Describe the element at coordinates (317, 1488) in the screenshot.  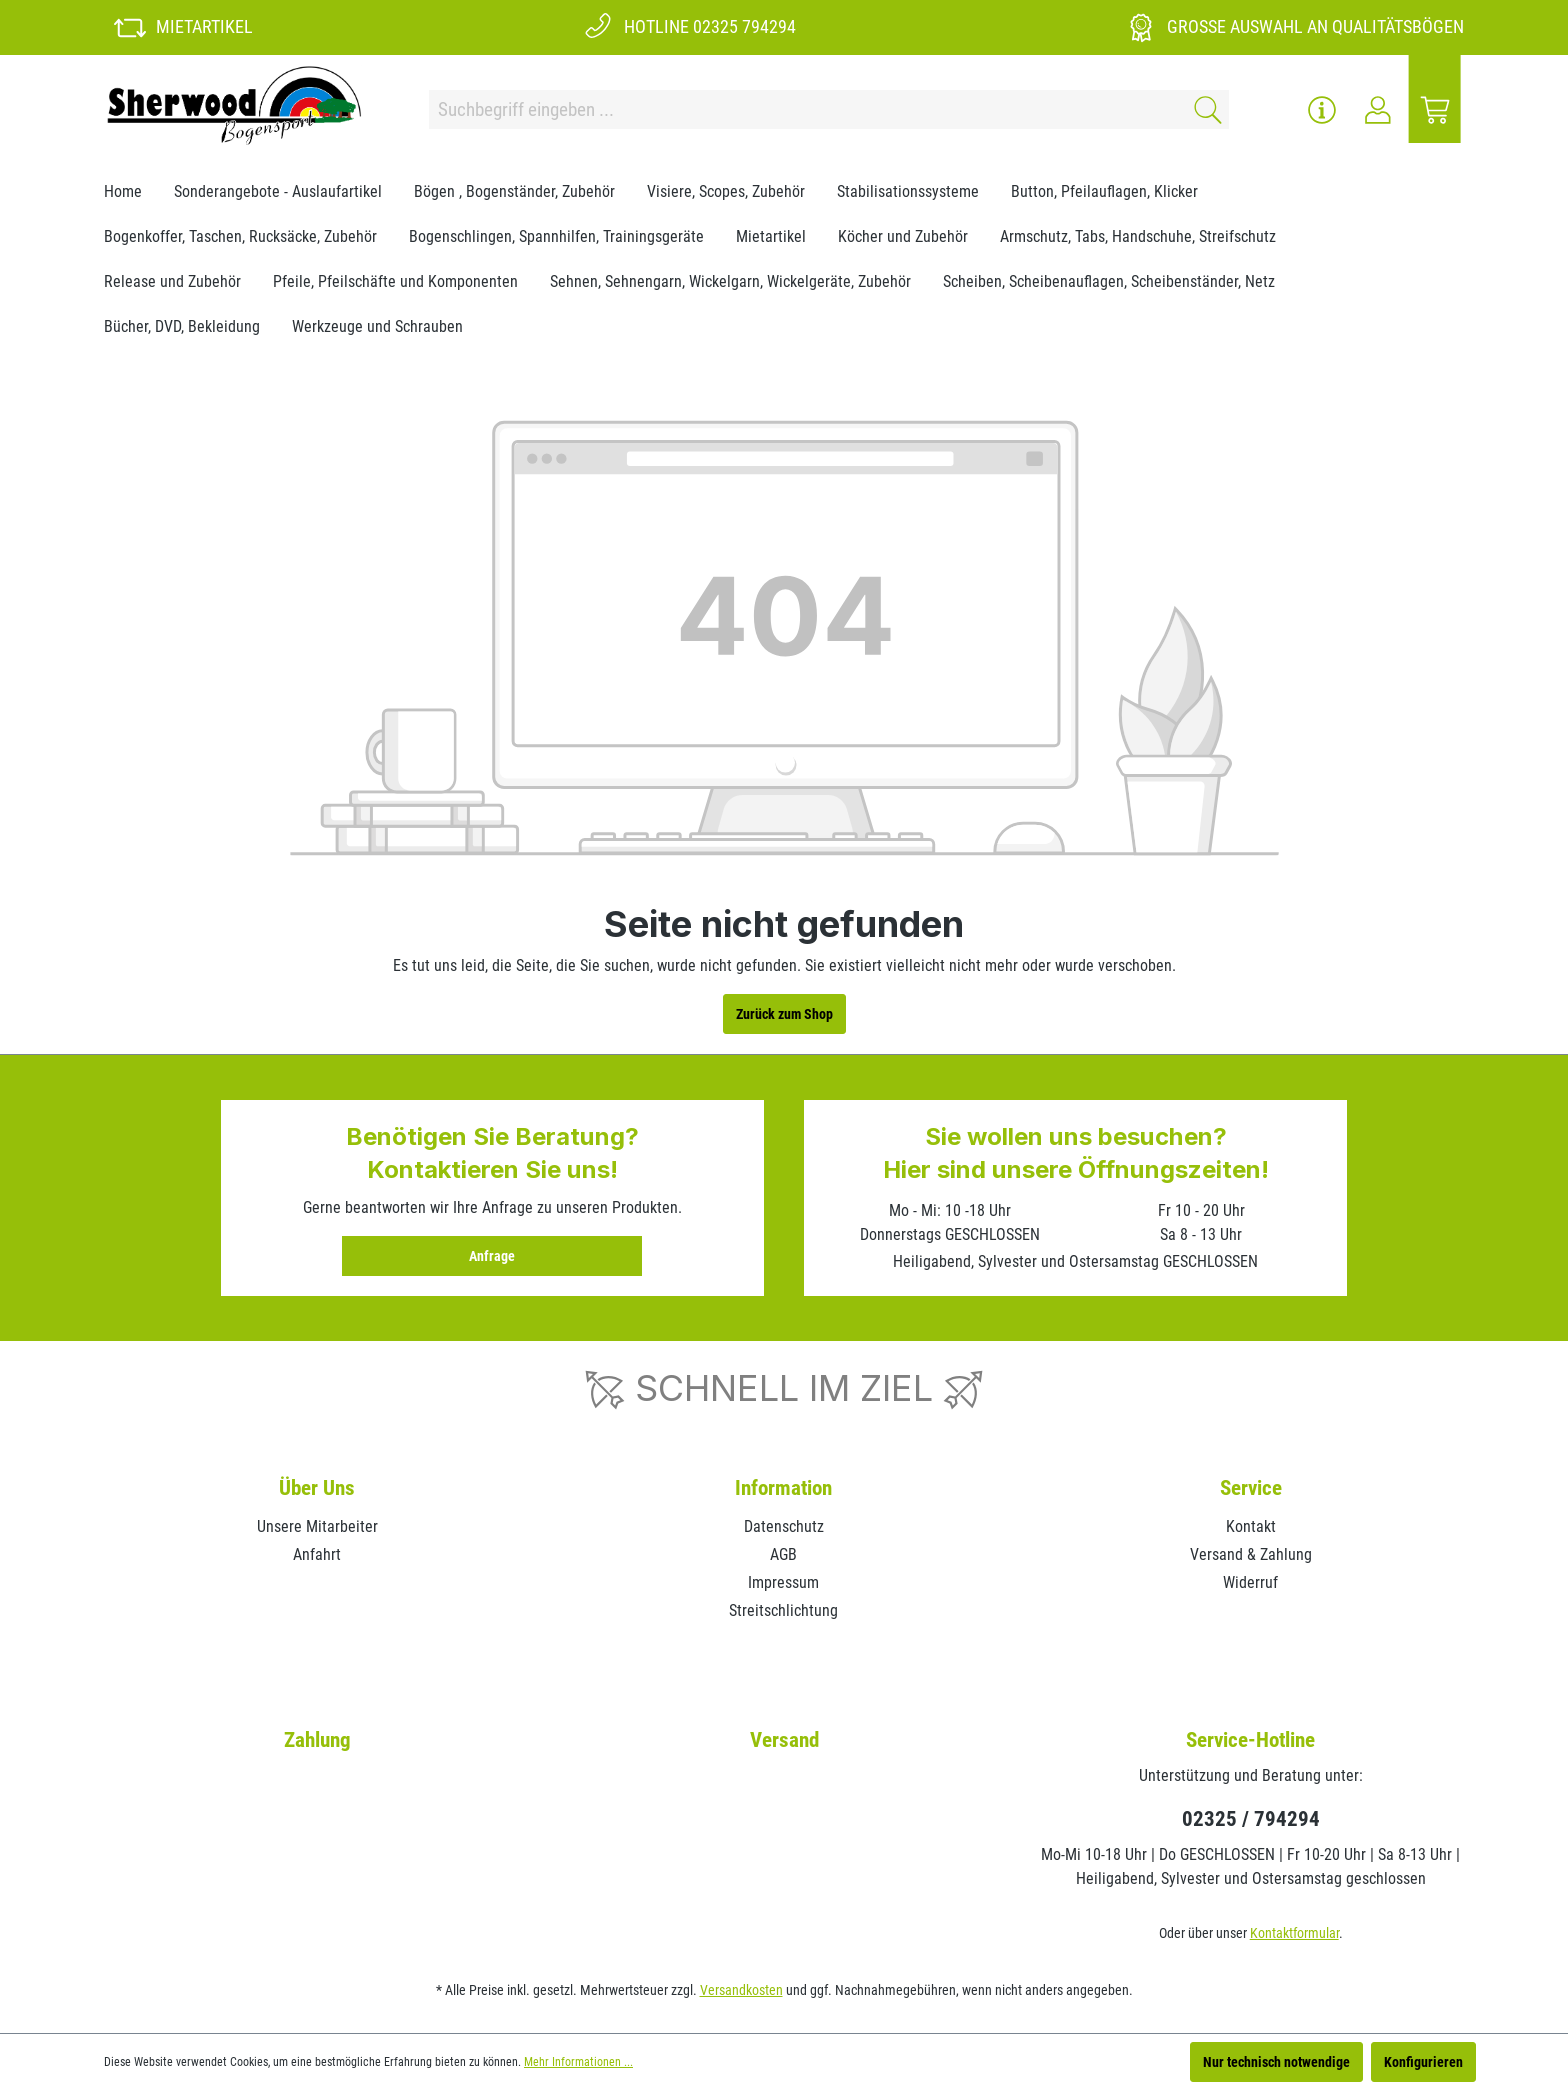
I see `Über Uns` at that location.